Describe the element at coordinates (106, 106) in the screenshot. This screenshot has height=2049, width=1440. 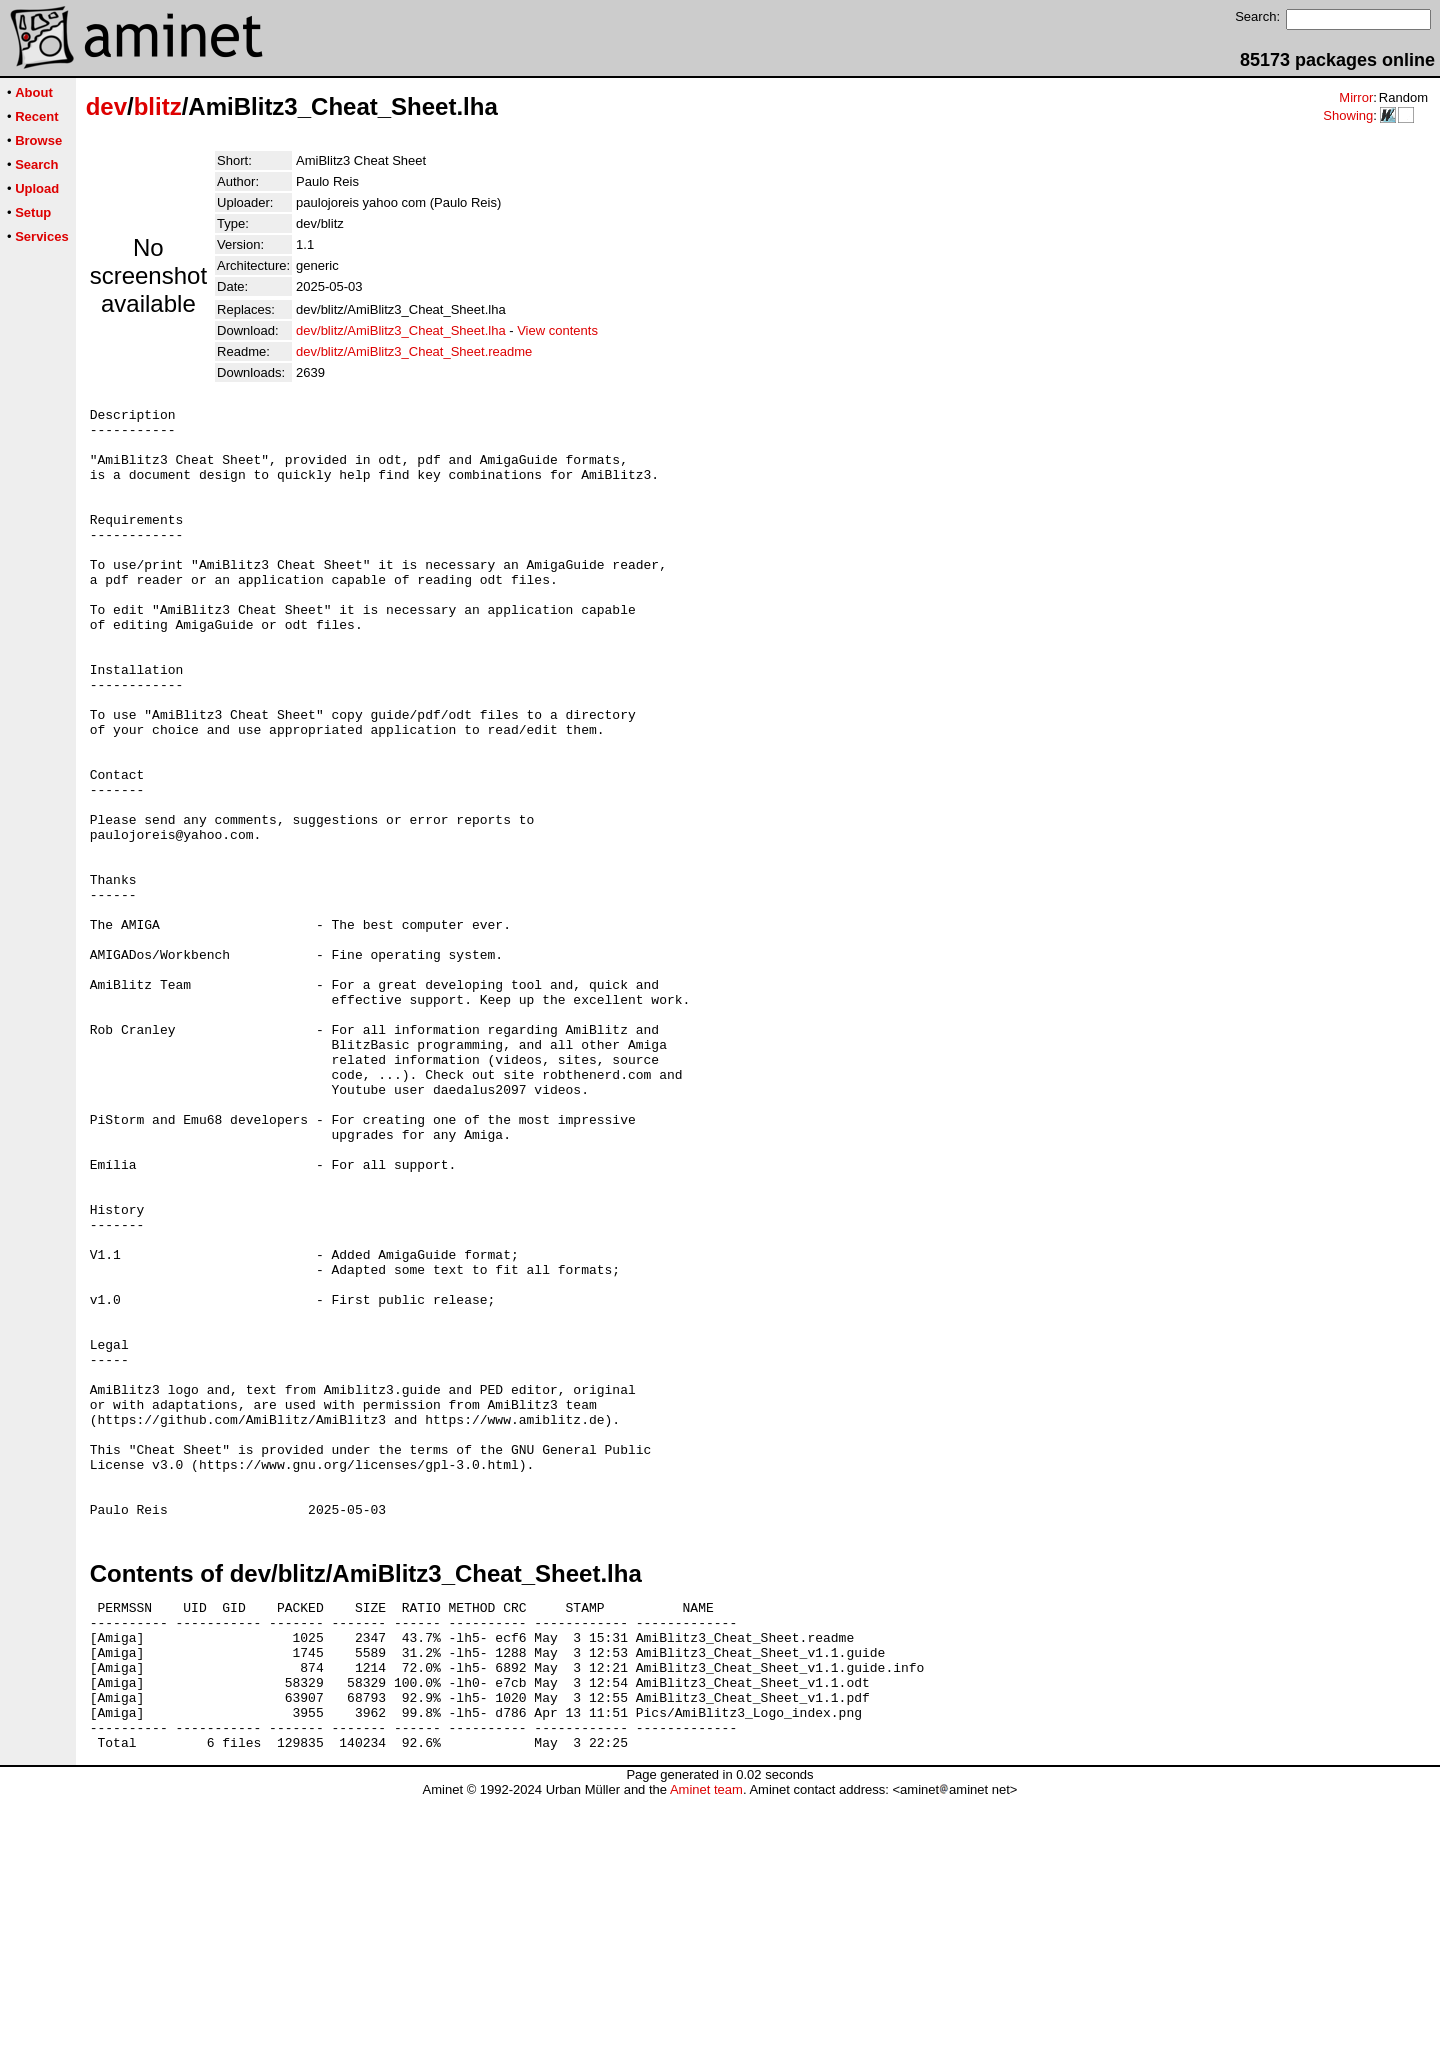
I see `dev` at that location.